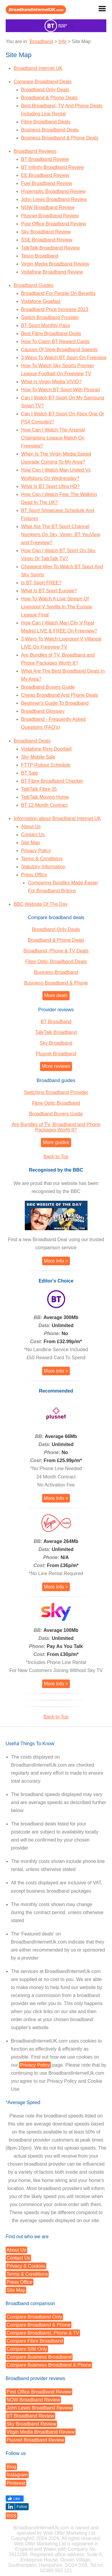 This screenshot has width=112, height=2576. I want to click on Fibre Broadband Deals, so click(45, 121).